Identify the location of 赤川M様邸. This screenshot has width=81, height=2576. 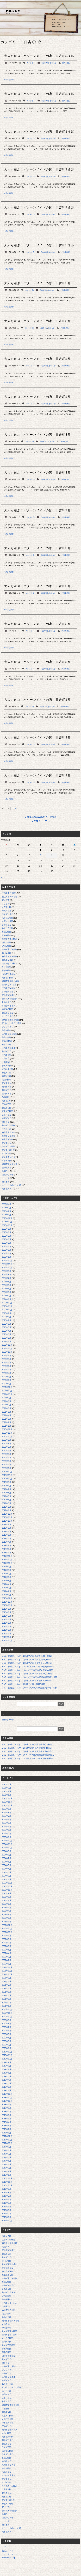
(6, 953).